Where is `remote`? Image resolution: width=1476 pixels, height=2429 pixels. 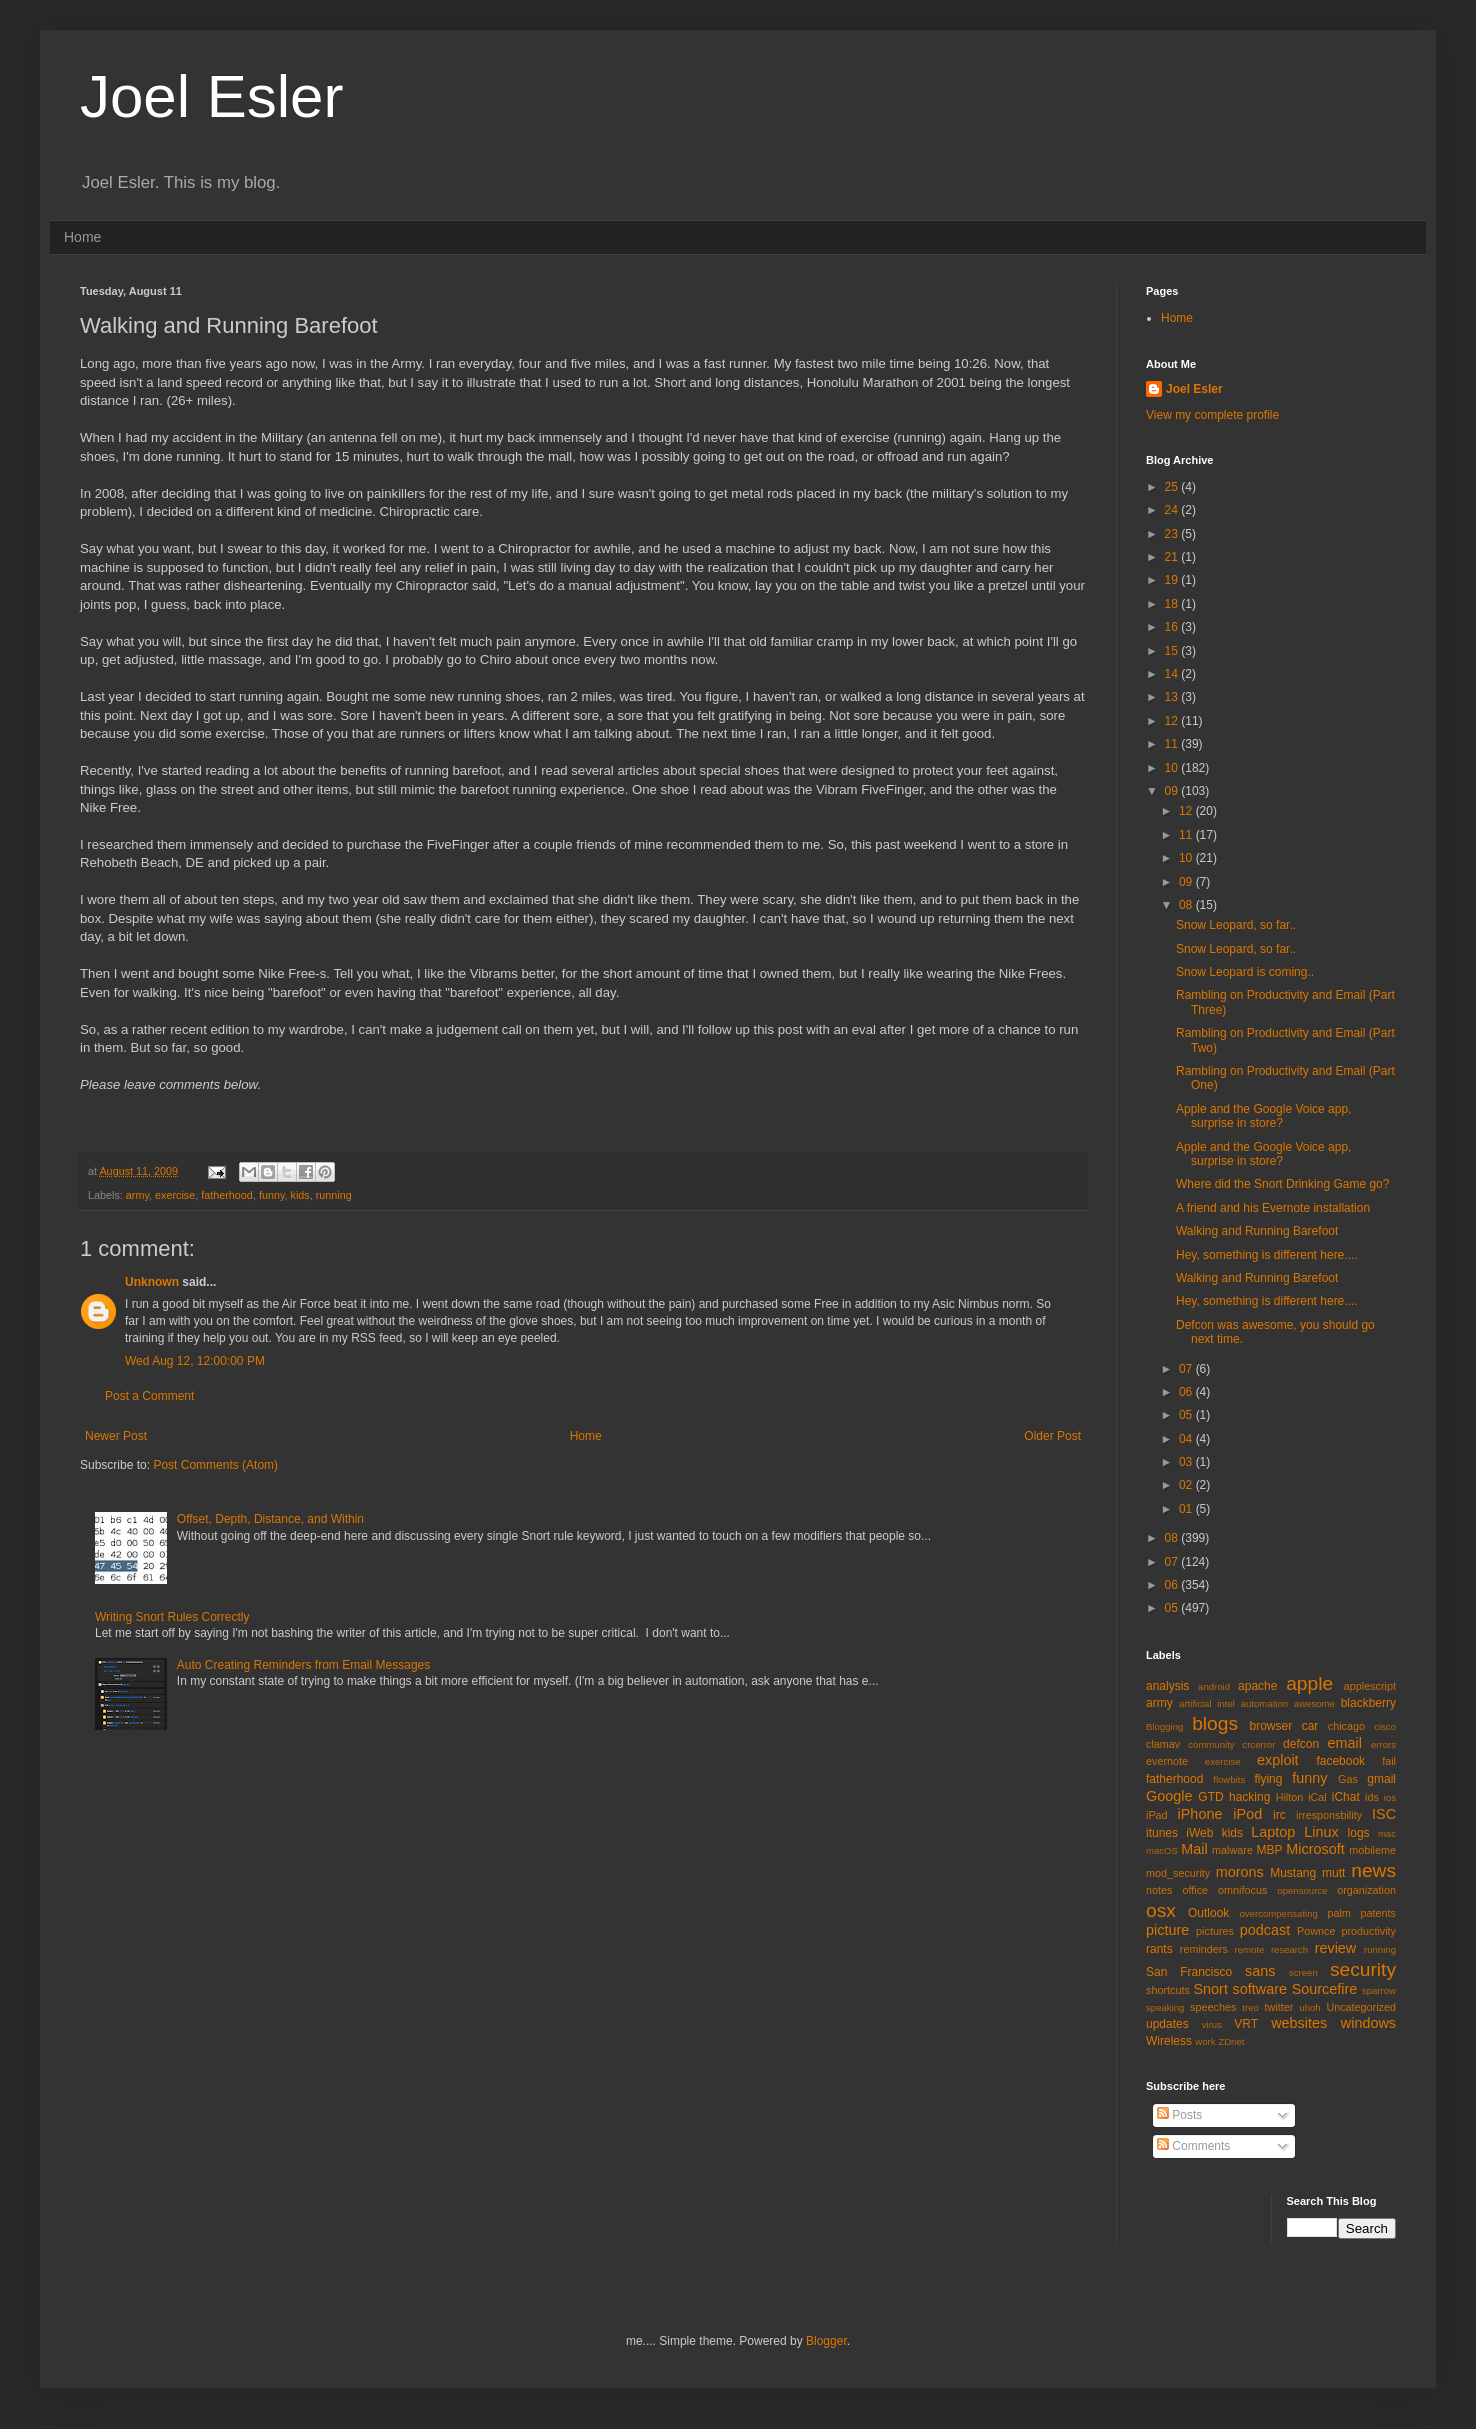 remote is located at coordinates (1250, 1949).